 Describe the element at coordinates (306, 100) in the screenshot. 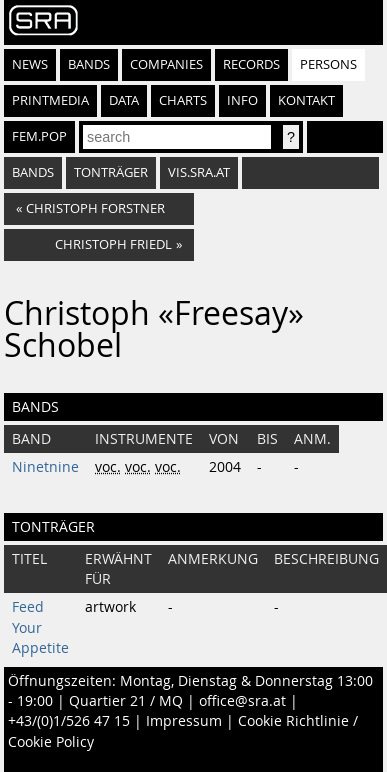

I see `Kontakt` at that location.